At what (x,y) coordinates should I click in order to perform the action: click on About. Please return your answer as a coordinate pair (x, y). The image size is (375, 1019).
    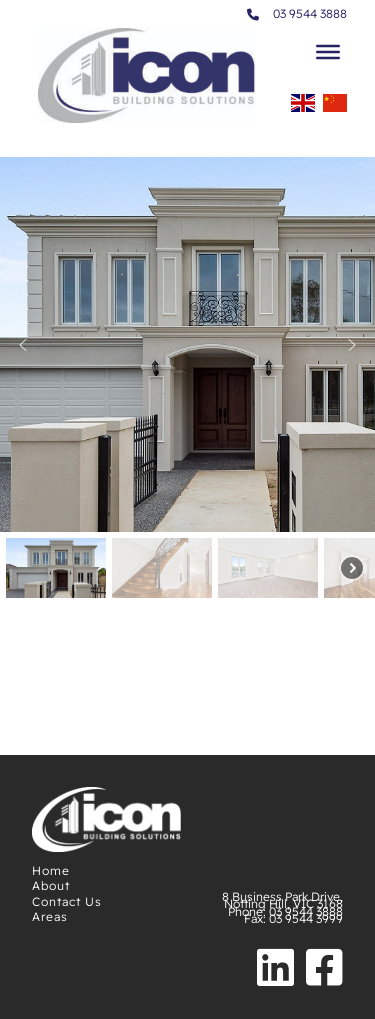
    Looking at the image, I should click on (51, 885).